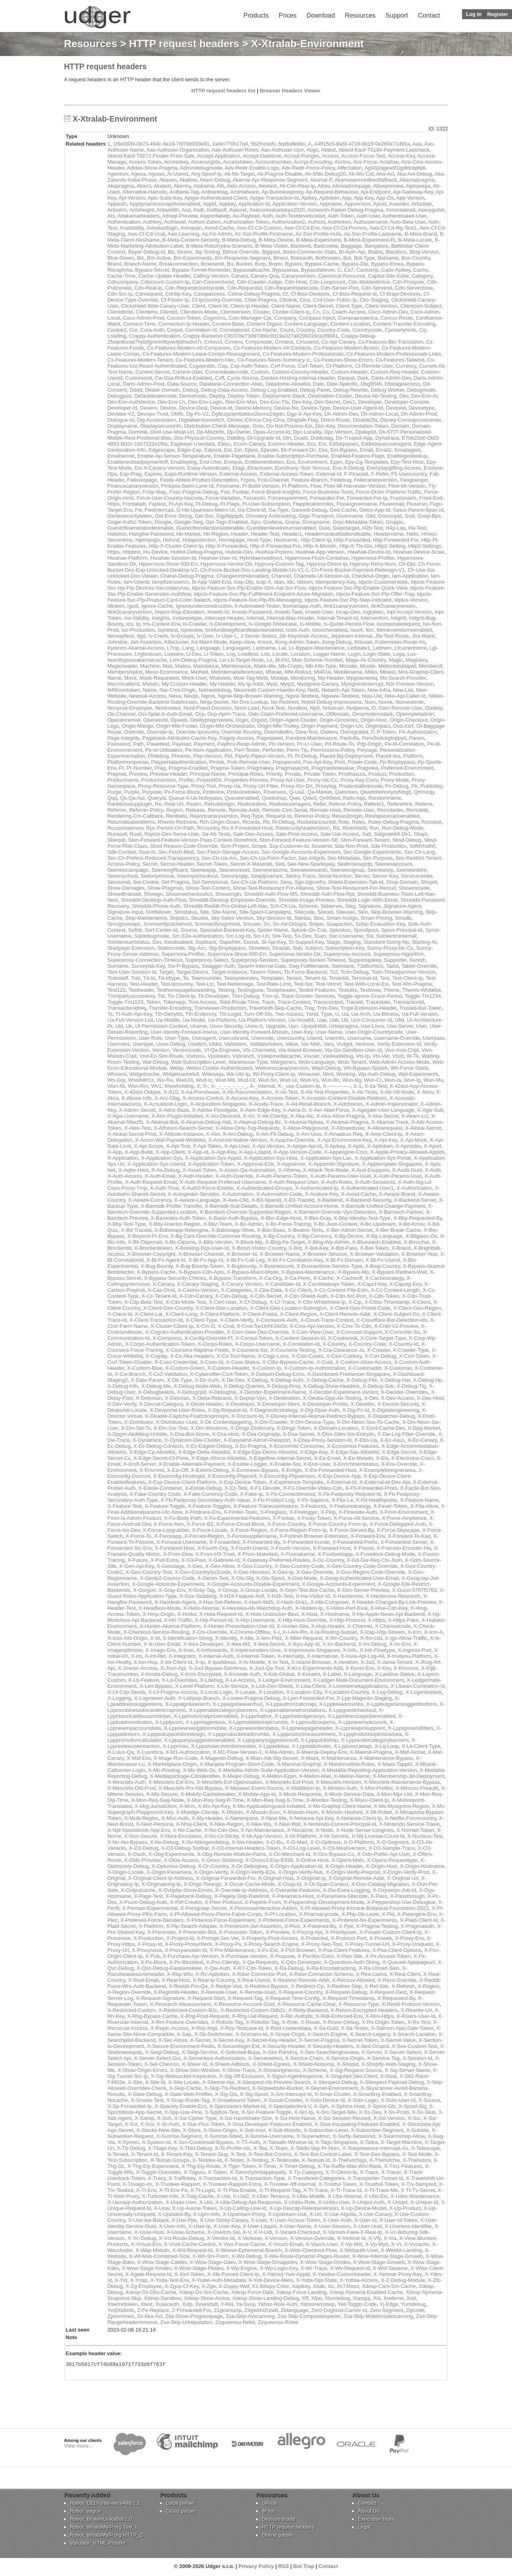 This screenshot has width=512, height=2576. What do you see at coordinates (210, 528) in the screenshot?
I see `Guestcftocollectionslotenable` at bounding box center [210, 528].